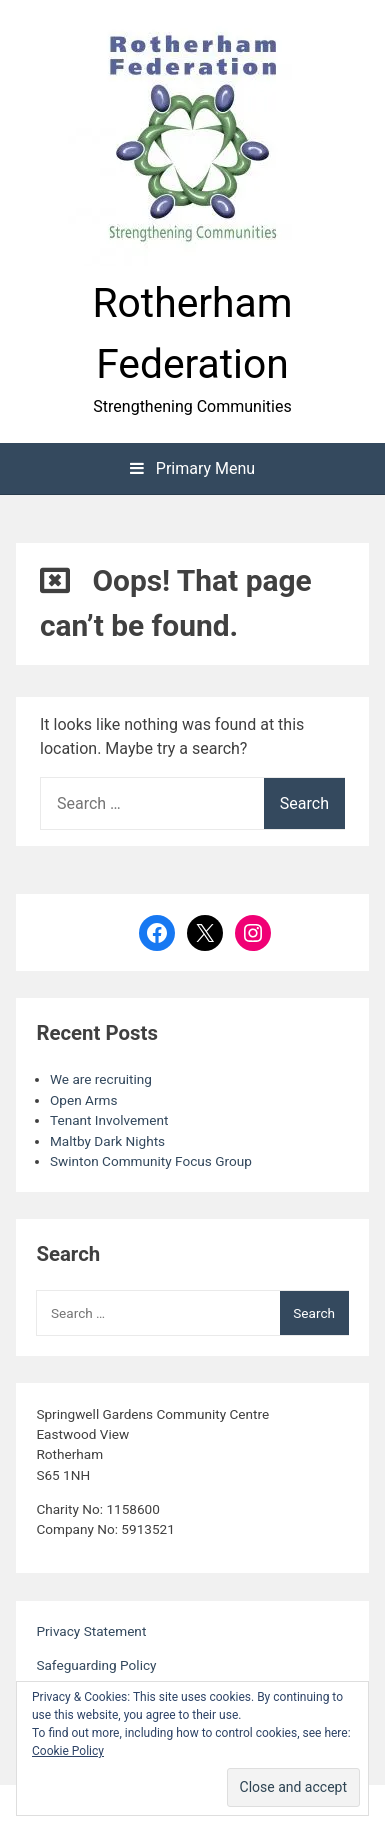 This screenshot has width=385, height=1832. What do you see at coordinates (109, 1120) in the screenshot?
I see `Tenant Involvement` at bounding box center [109, 1120].